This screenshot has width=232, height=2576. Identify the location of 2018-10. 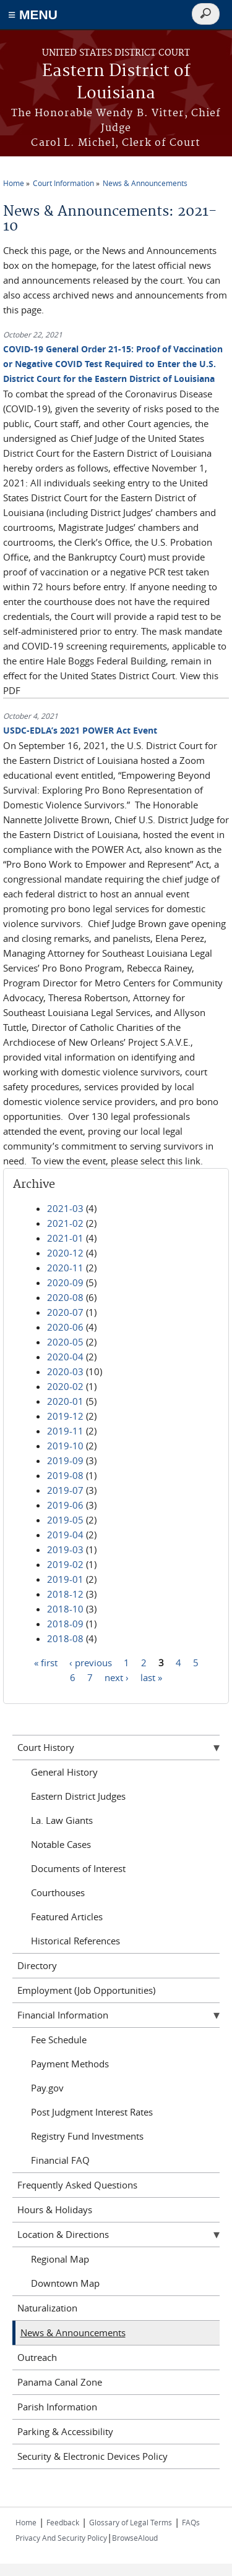
(65, 1609).